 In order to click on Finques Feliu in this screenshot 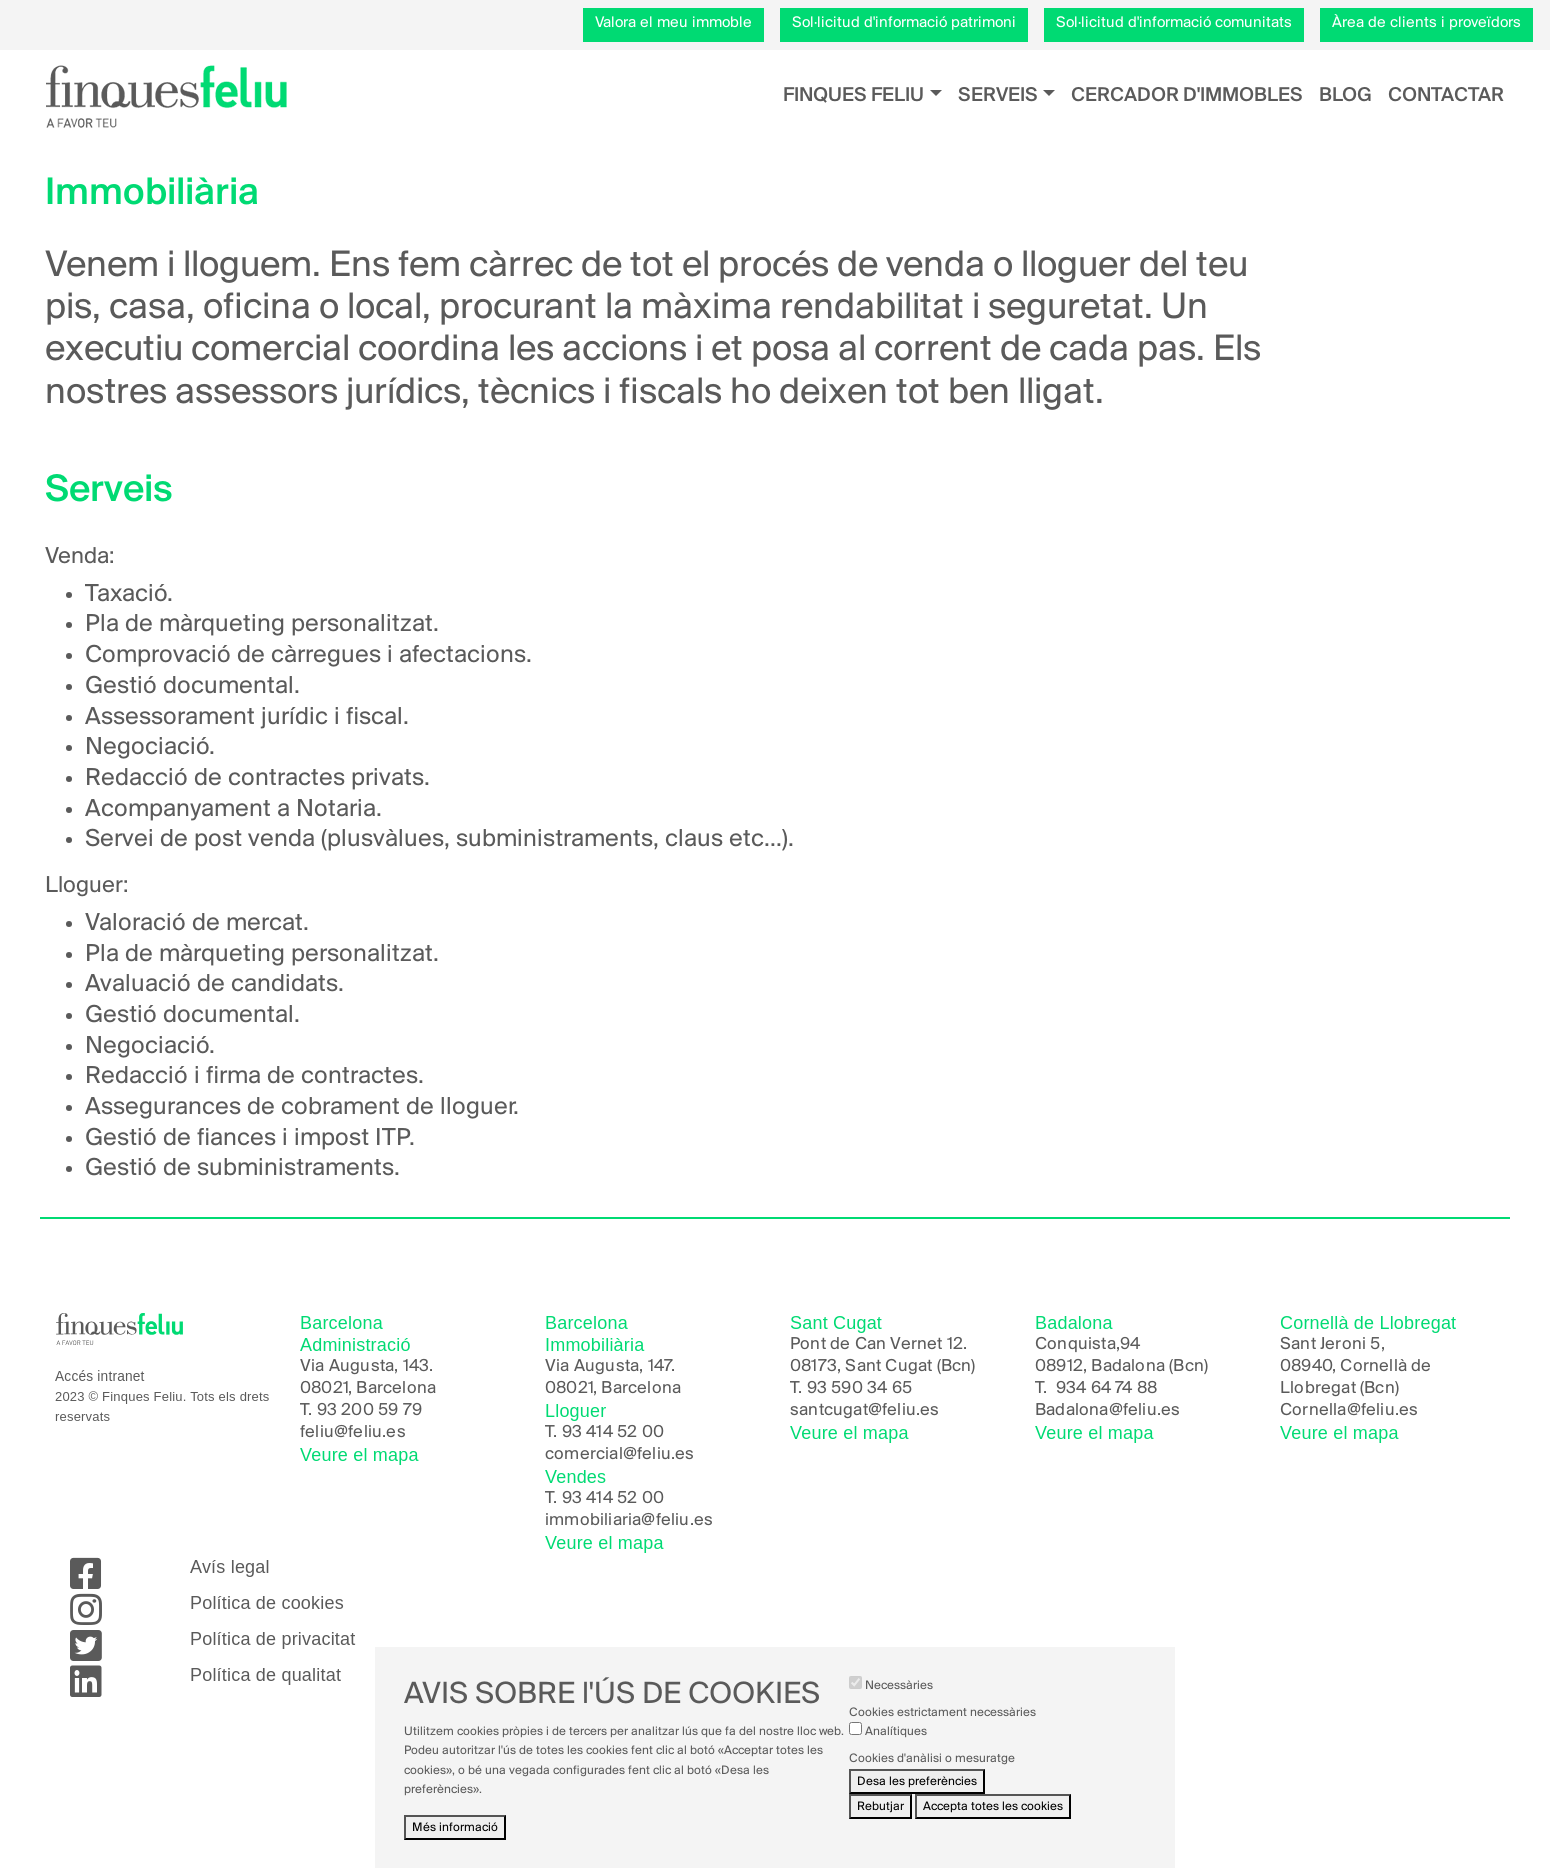, I will do `click(853, 95)`.